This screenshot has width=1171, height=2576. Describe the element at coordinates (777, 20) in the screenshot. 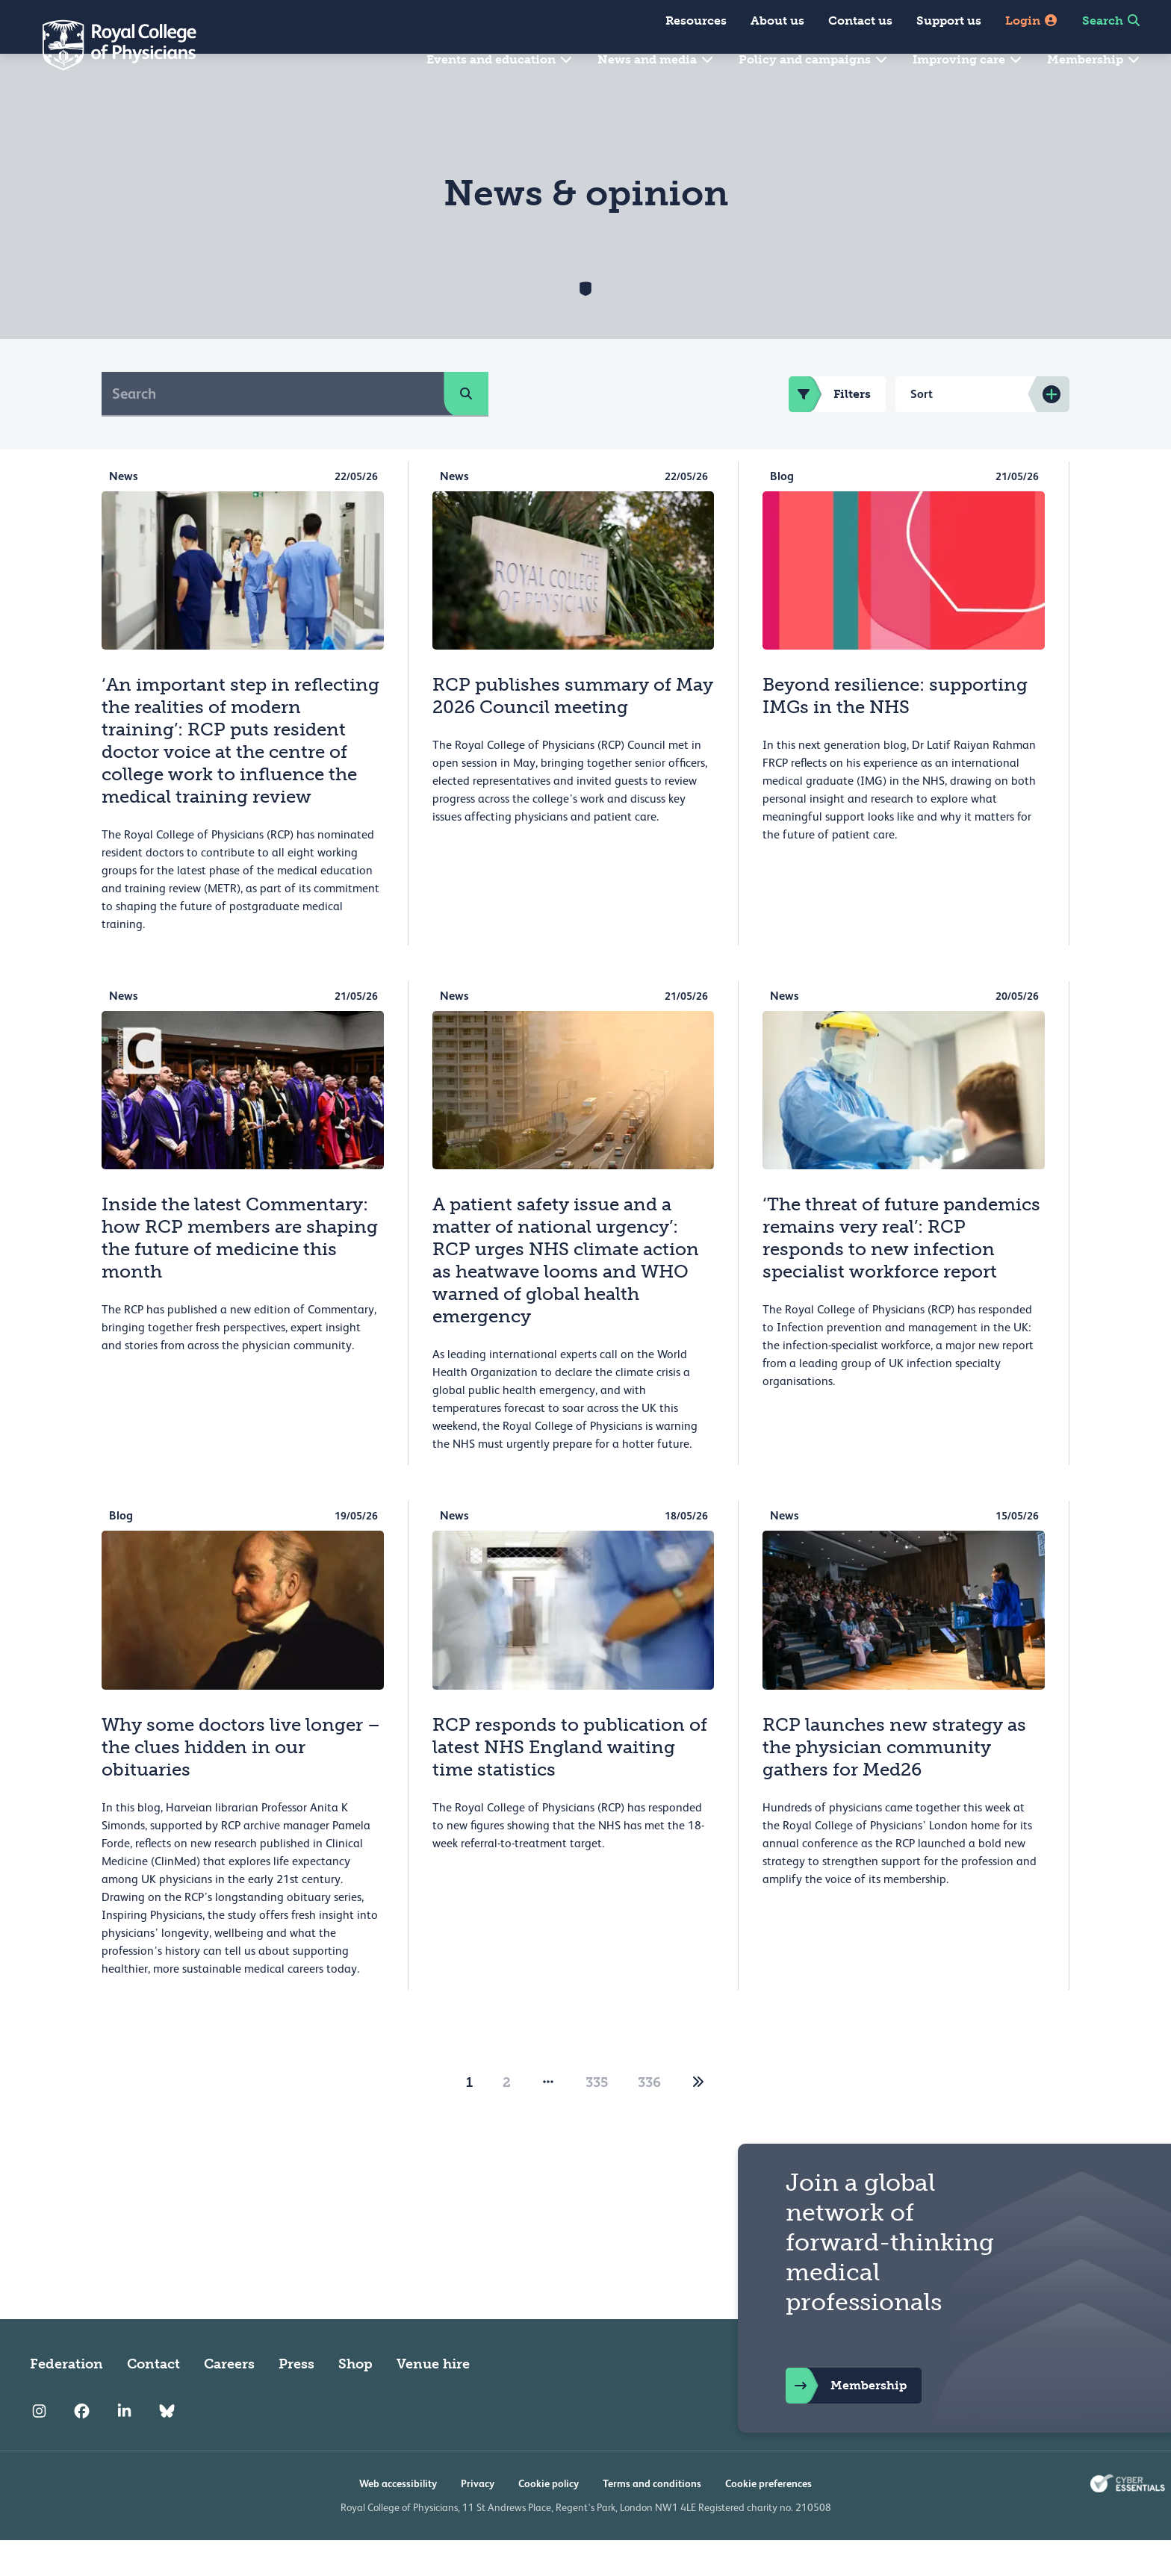

I see `About us` at that location.